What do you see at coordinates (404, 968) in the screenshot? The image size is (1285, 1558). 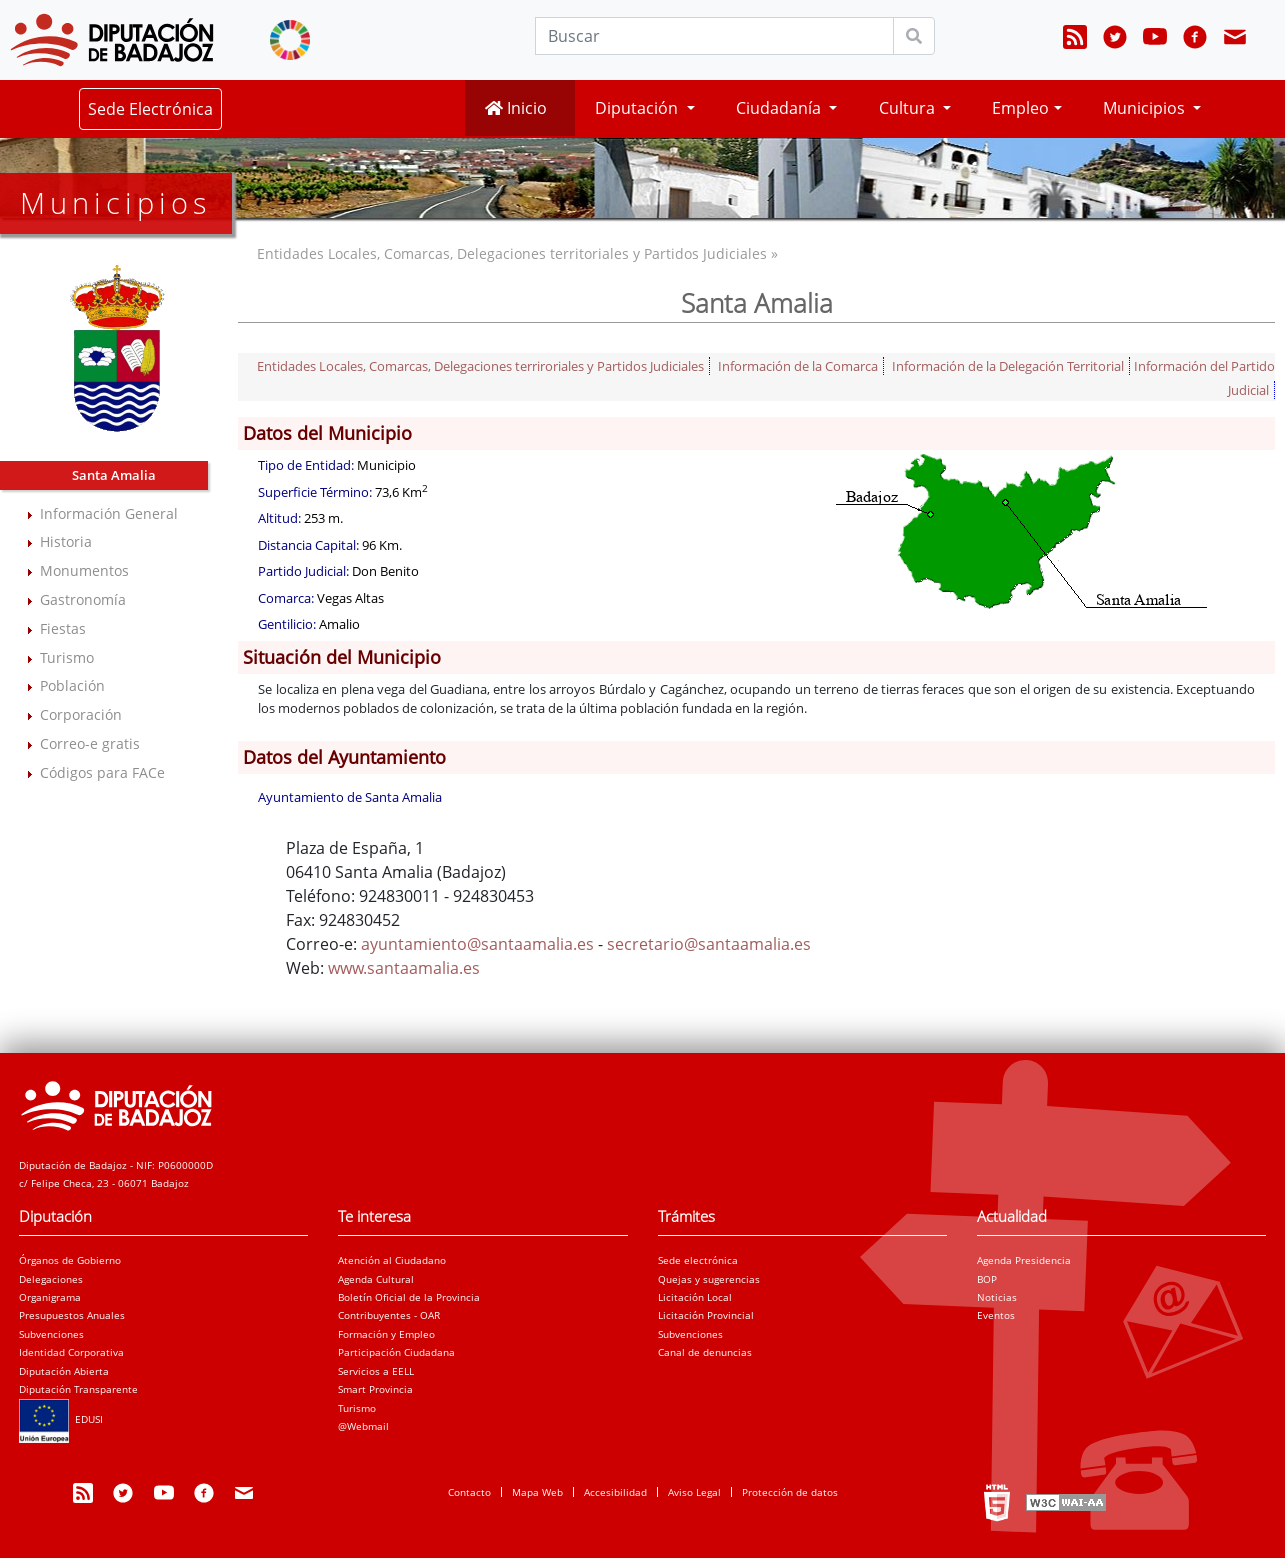 I see `www.santaamalia.es` at bounding box center [404, 968].